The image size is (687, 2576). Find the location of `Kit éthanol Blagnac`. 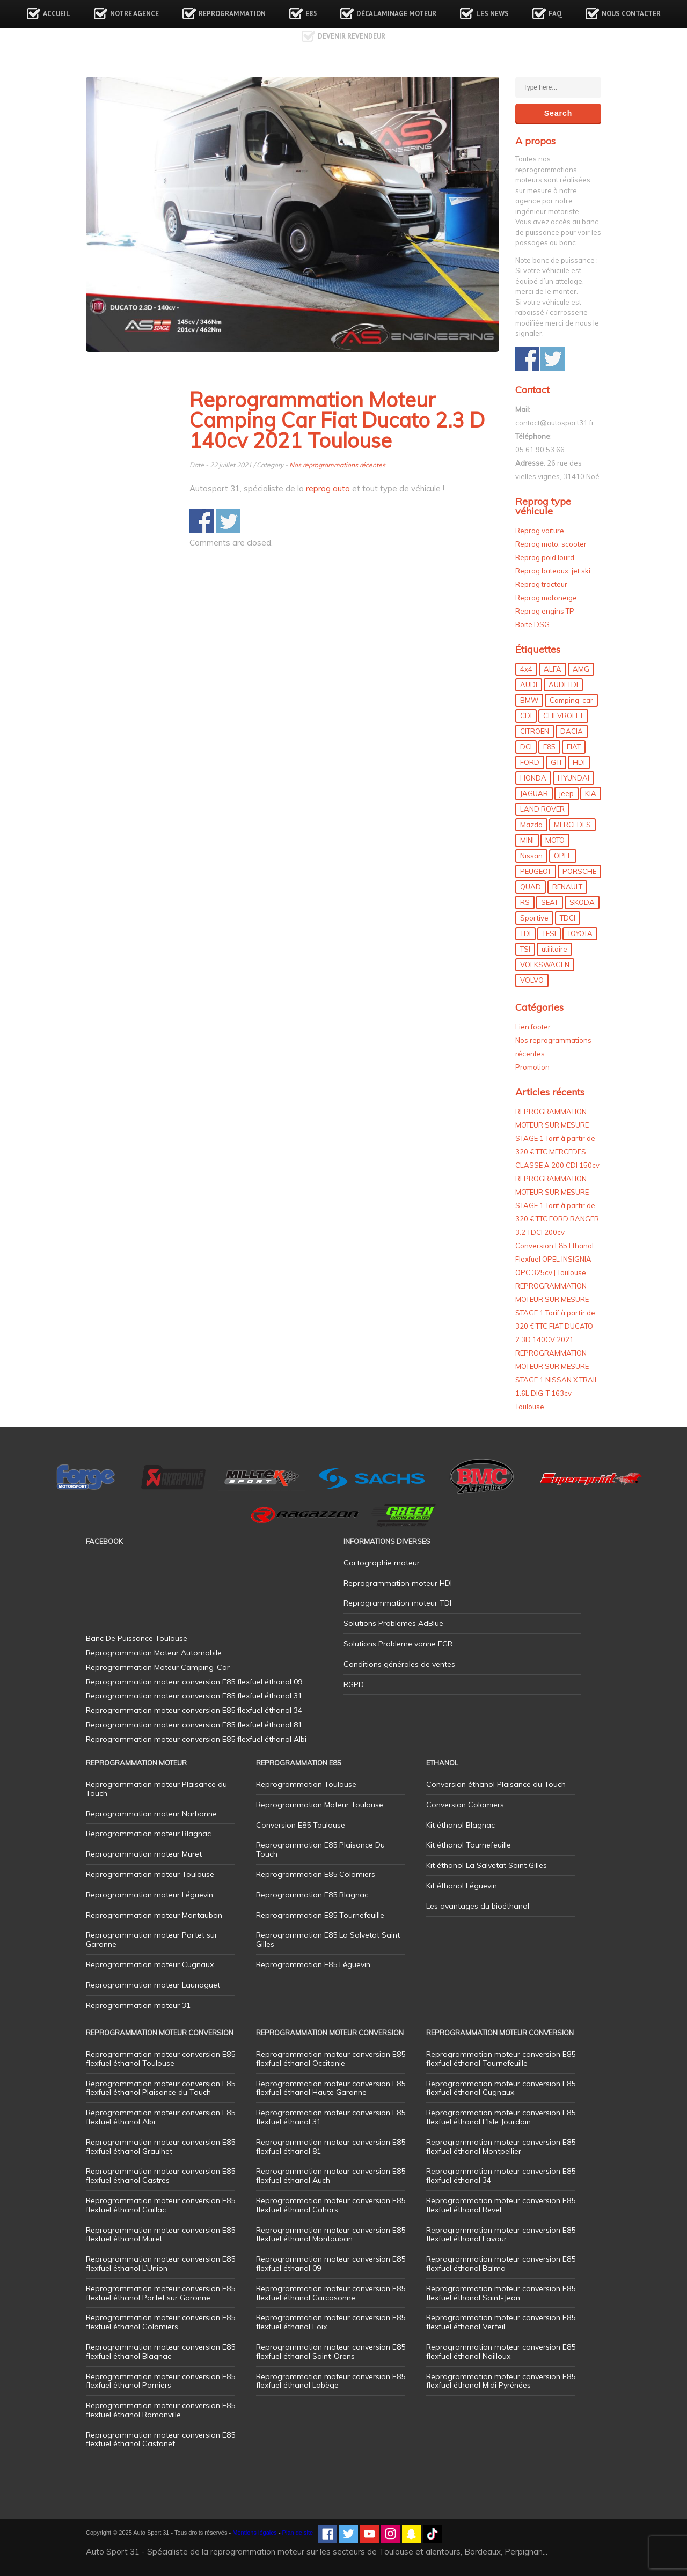

Kit éthanol Blagnac is located at coordinates (460, 1825).